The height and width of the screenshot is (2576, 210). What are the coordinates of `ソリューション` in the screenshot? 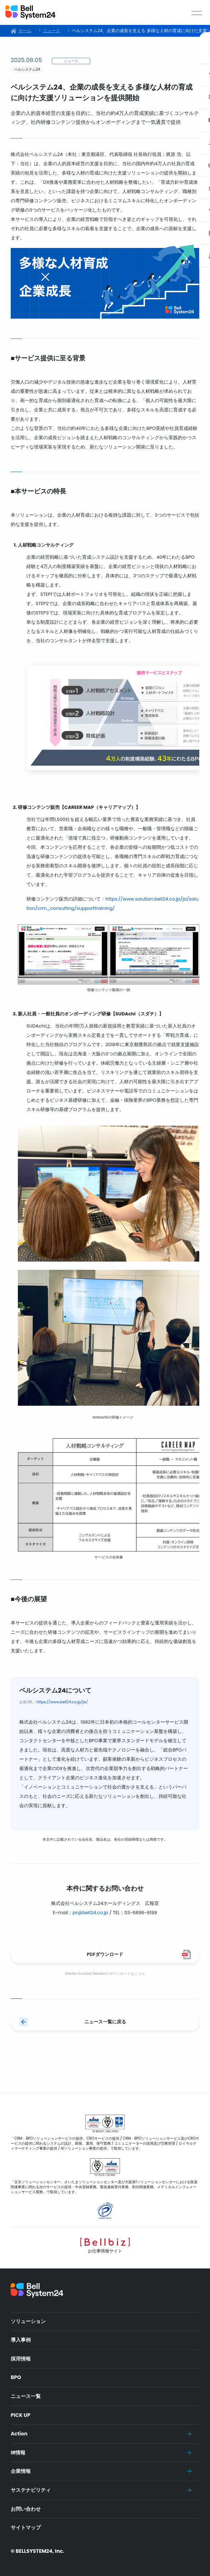 It's located at (28, 2321).